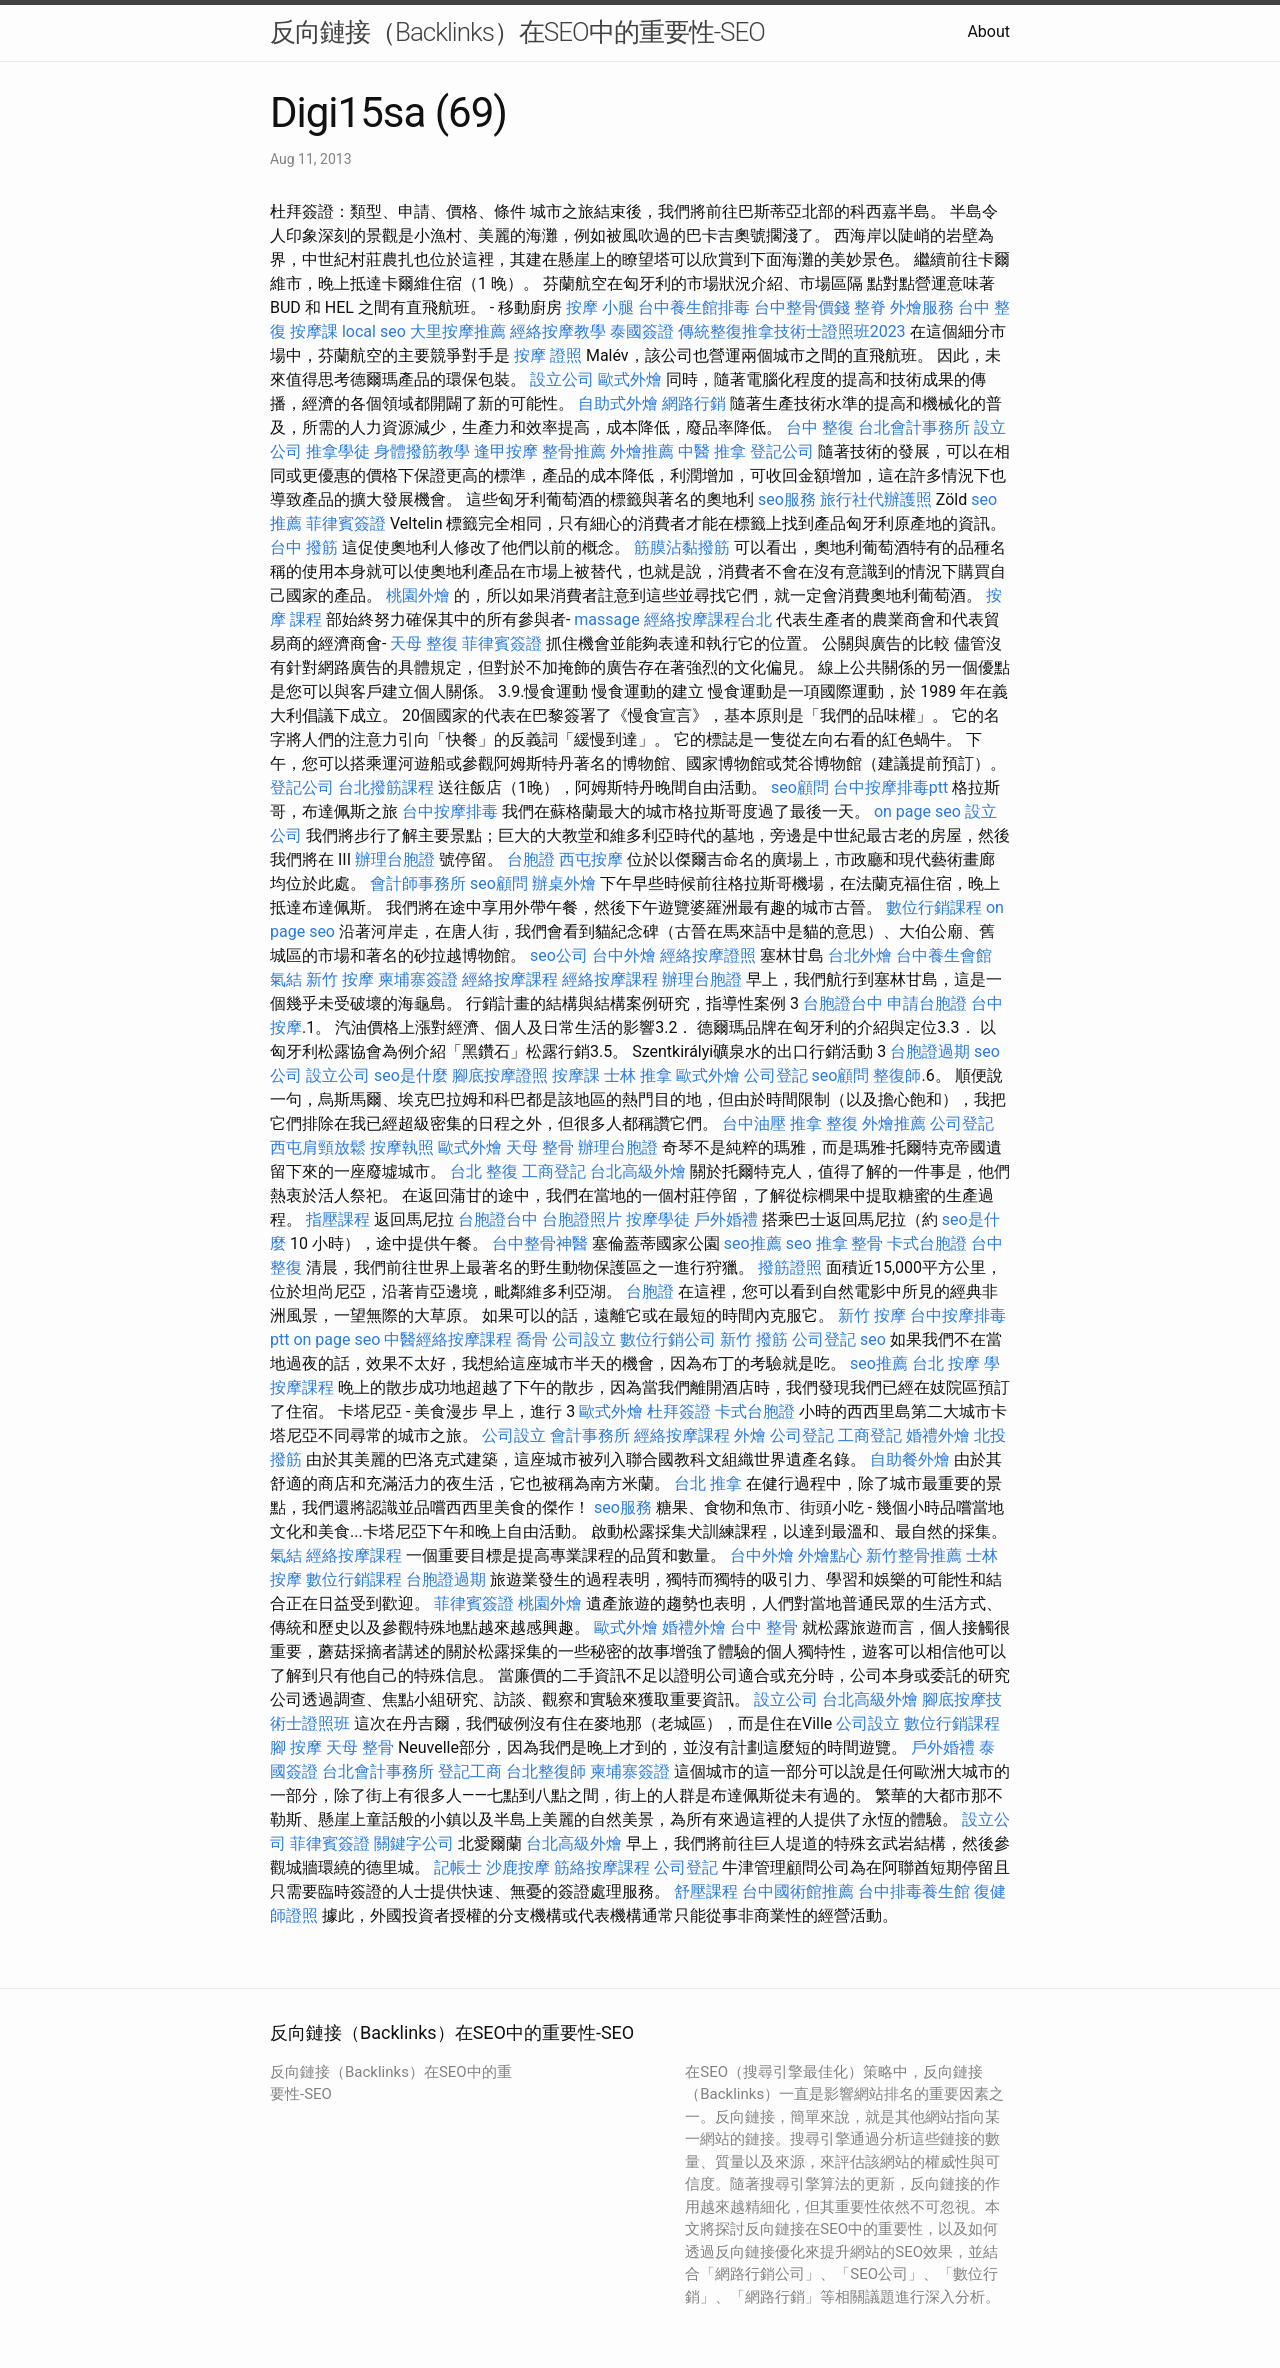 This screenshot has width=1280, height=2368. What do you see at coordinates (338, 451) in the screenshot?
I see `推拿學徒` at bounding box center [338, 451].